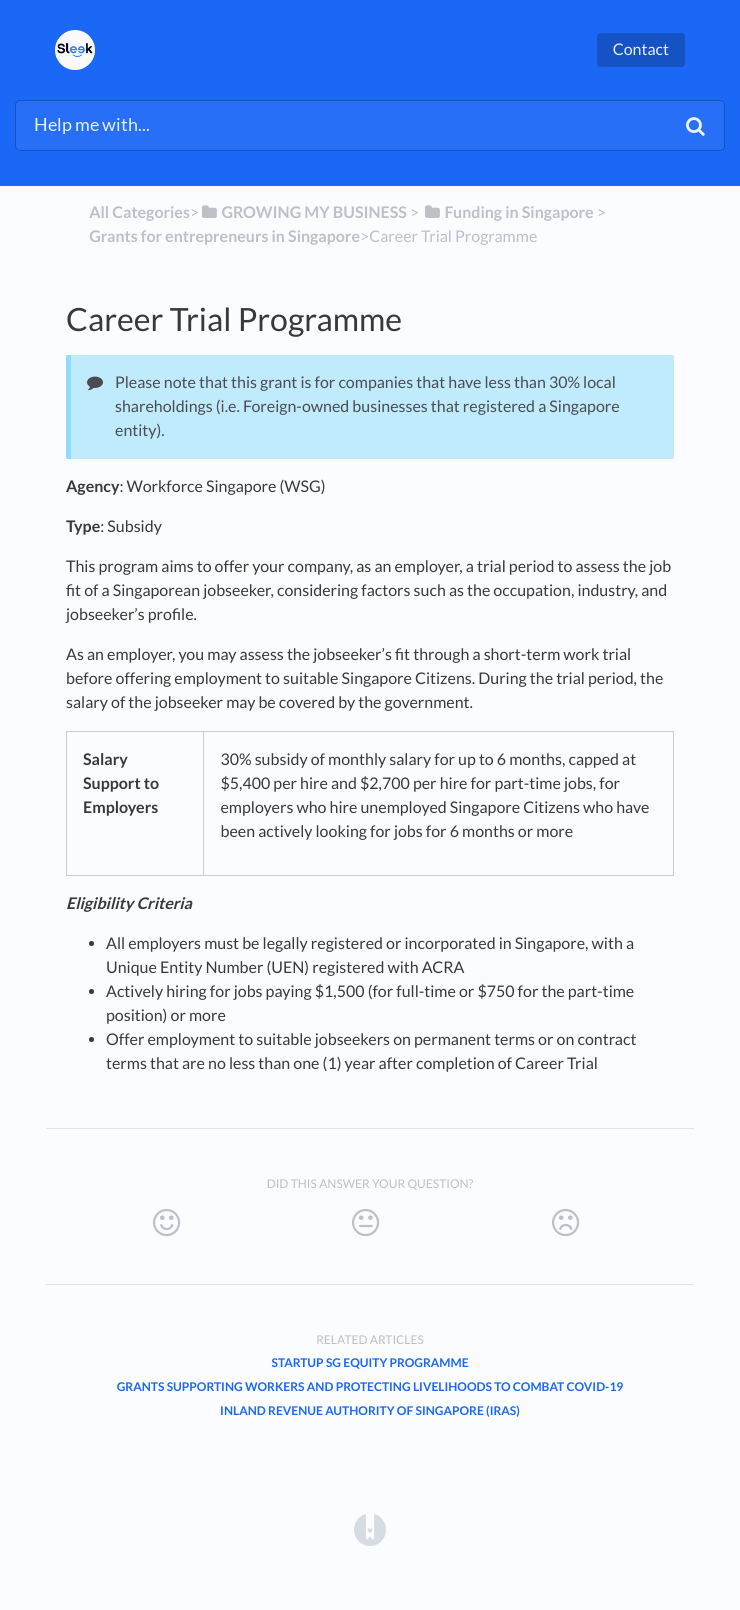 Image resolution: width=740 pixels, height=1610 pixels. Describe the element at coordinates (369, 1362) in the screenshot. I see `Startup SG Equity Programme` at that location.